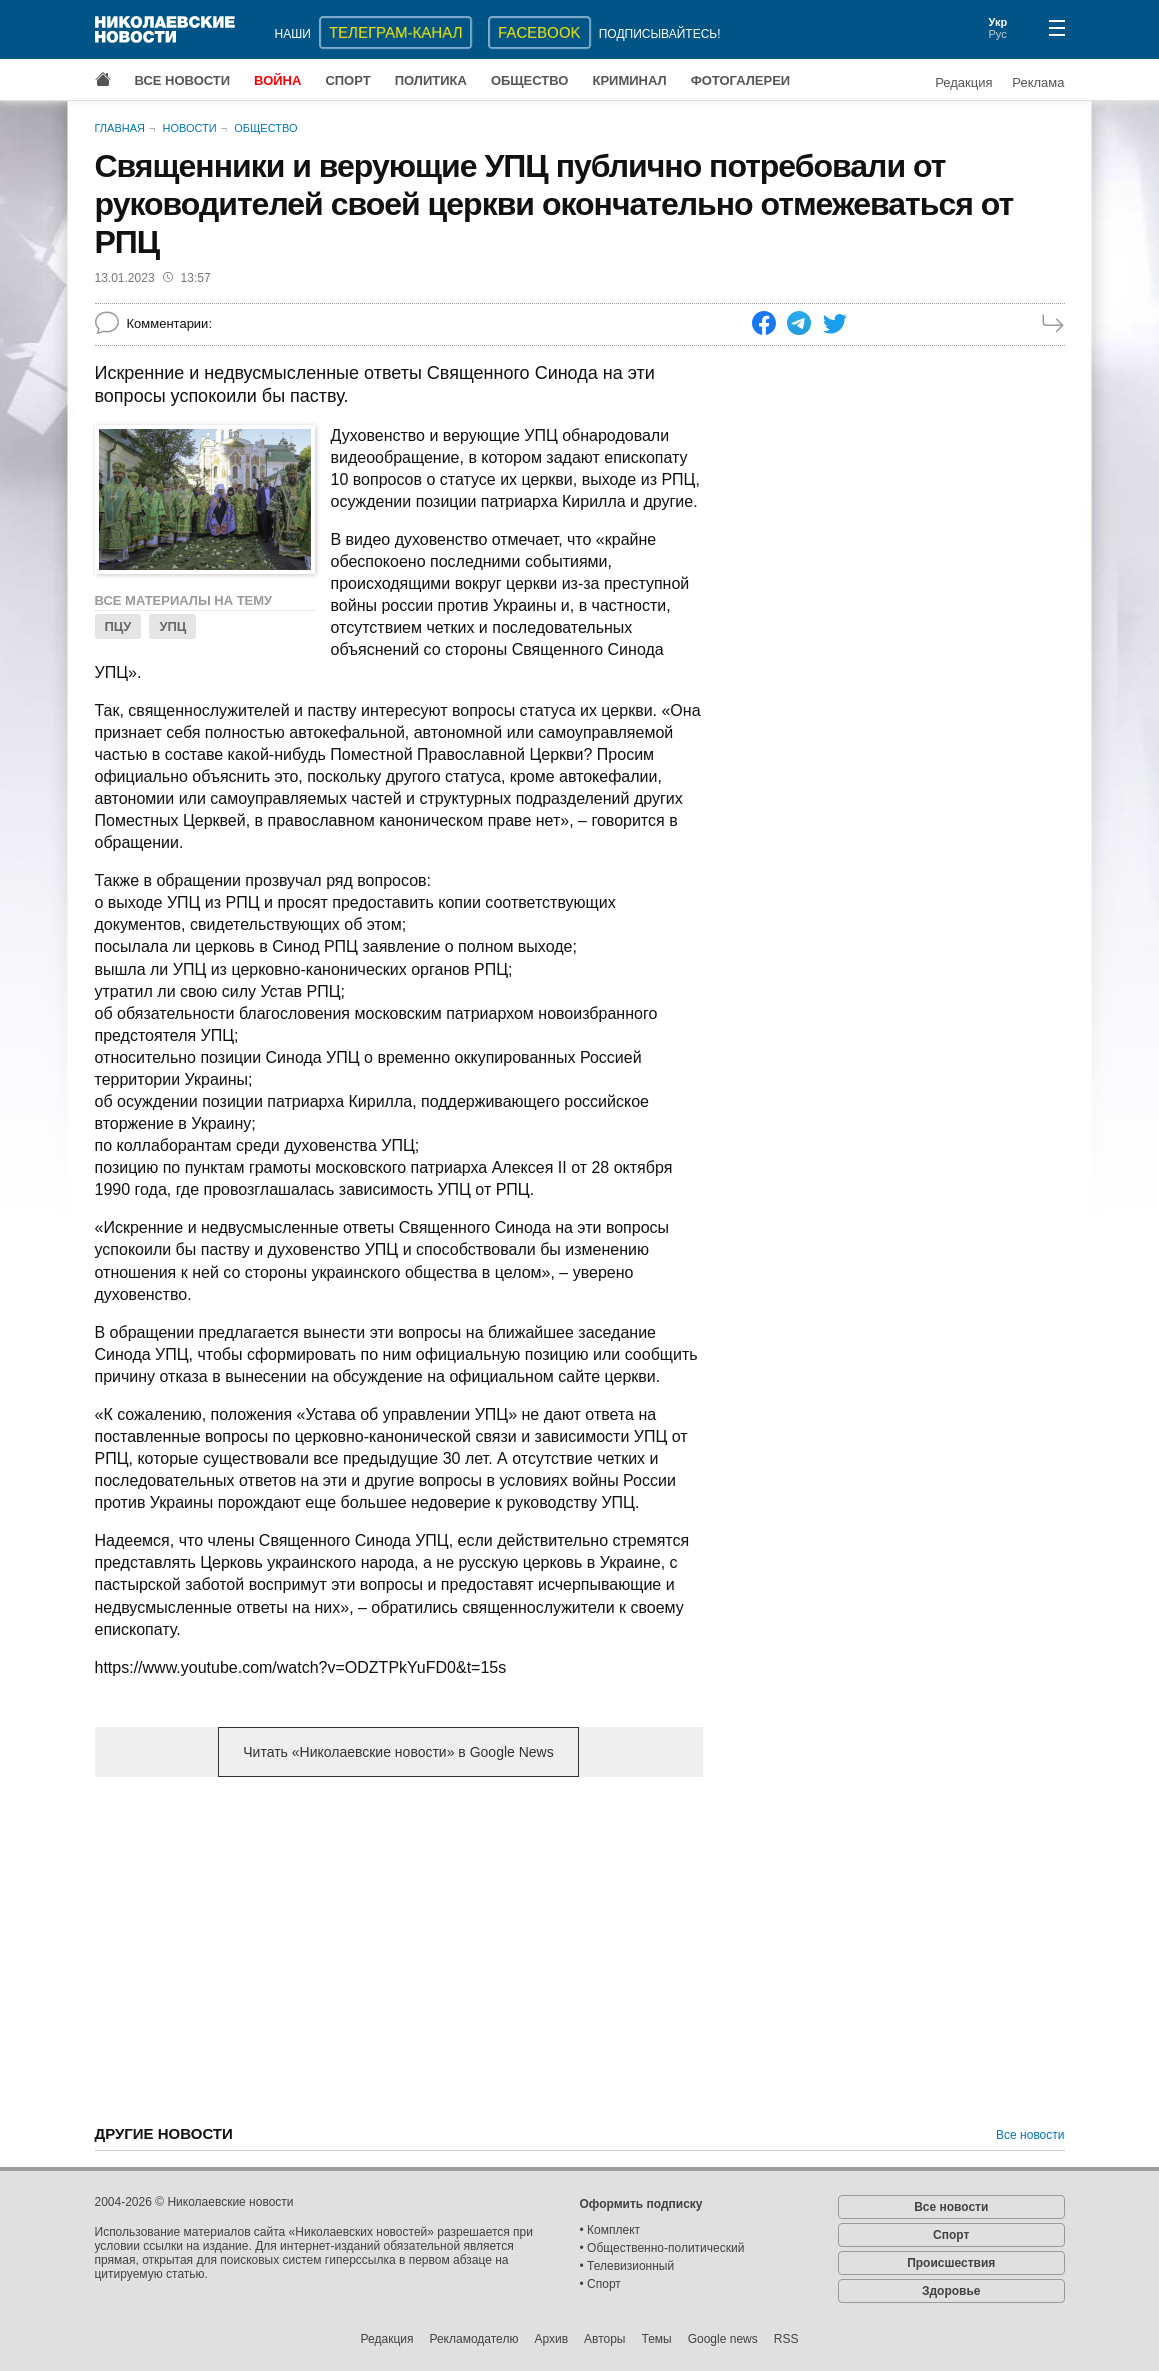 Image resolution: width=1159 pixels, height=2371 pixels. What do you see at coordinates (604, 2339) in the screenshot?
I see `Авторы` at bounding box center [604, 2339].